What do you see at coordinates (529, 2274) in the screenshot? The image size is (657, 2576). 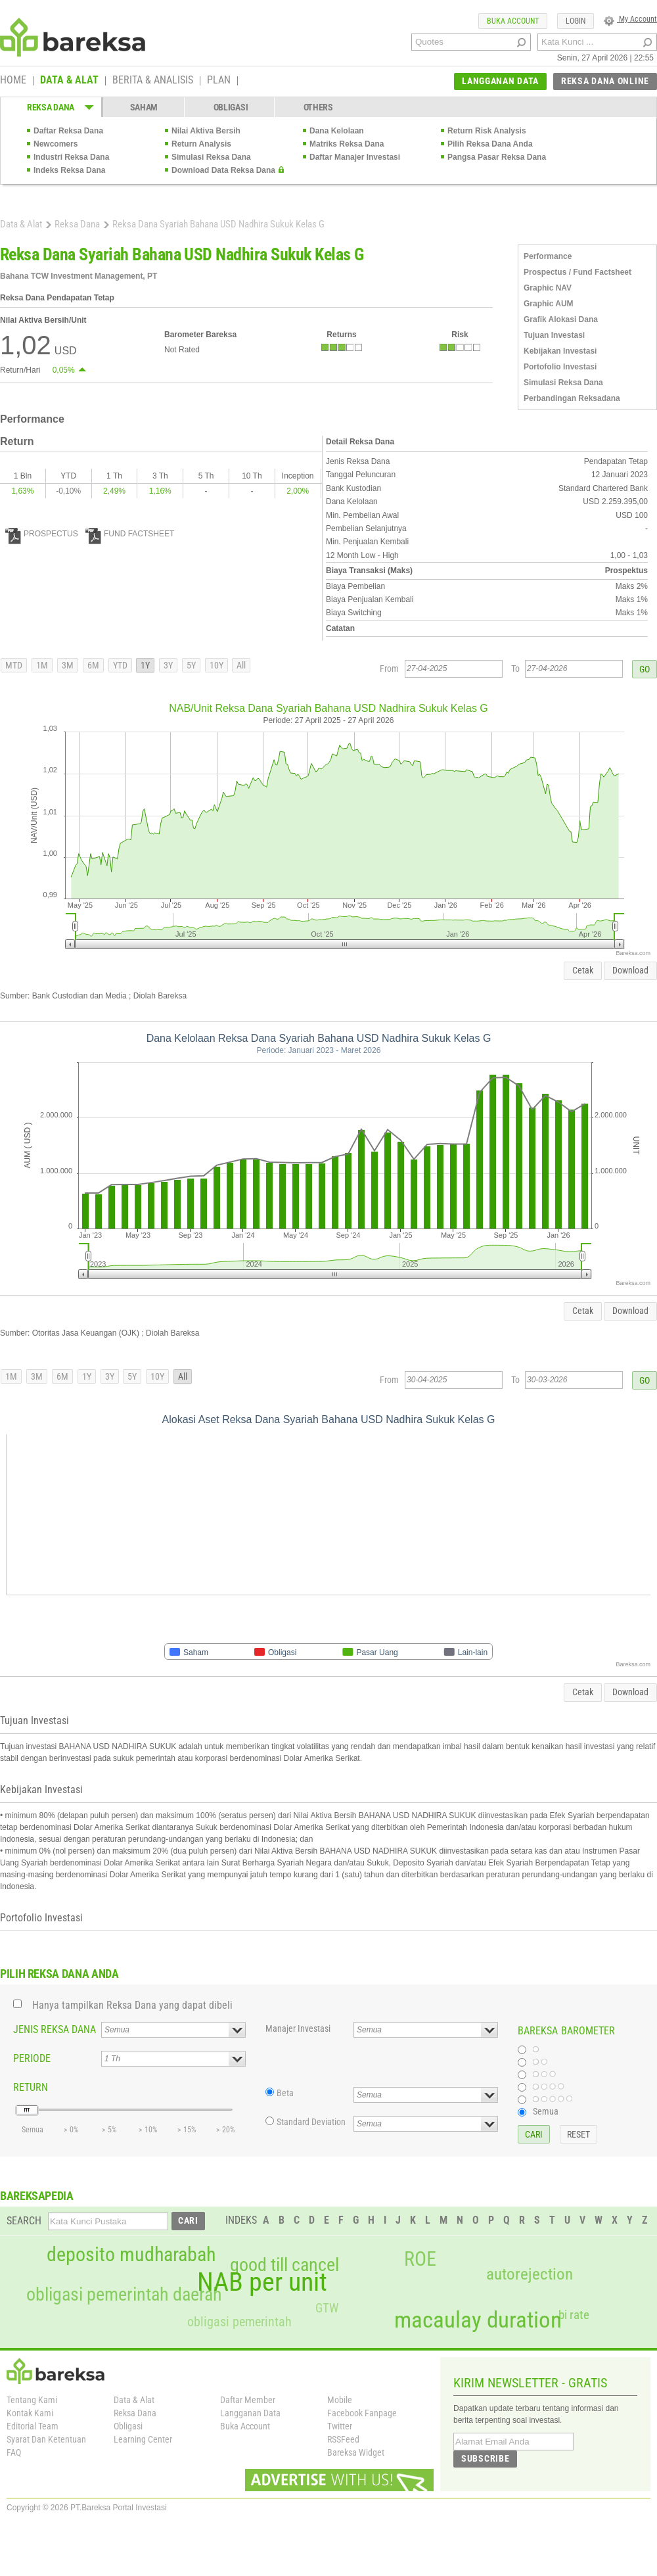 I see `autorejection` at bounding box center [529, 2274].